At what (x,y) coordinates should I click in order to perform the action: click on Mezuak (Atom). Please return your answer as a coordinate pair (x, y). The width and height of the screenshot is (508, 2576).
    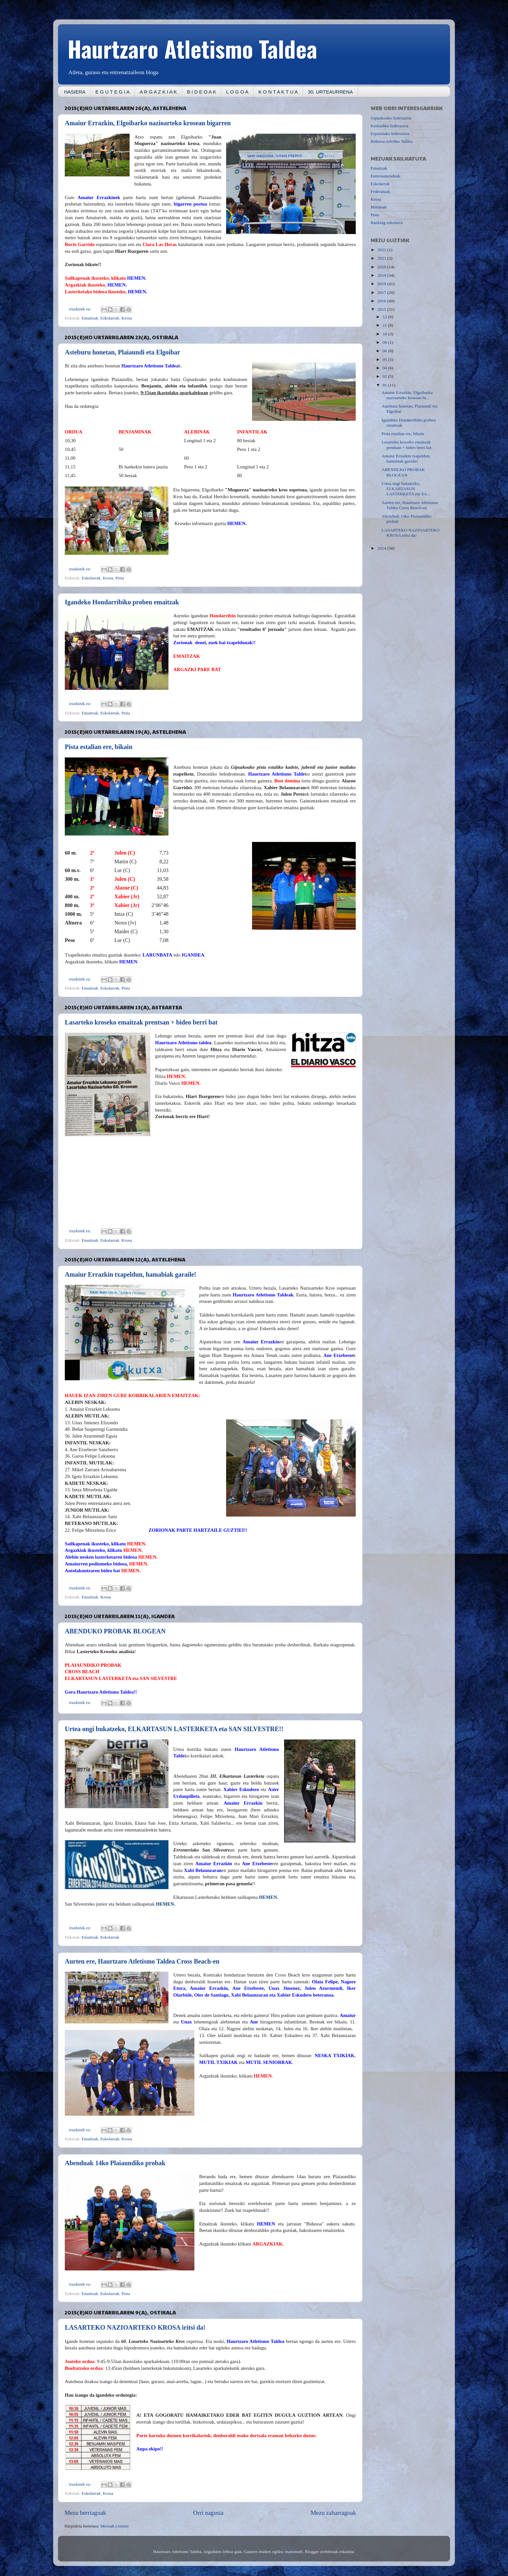
    Looking at the image, I should click on (114, 2526).